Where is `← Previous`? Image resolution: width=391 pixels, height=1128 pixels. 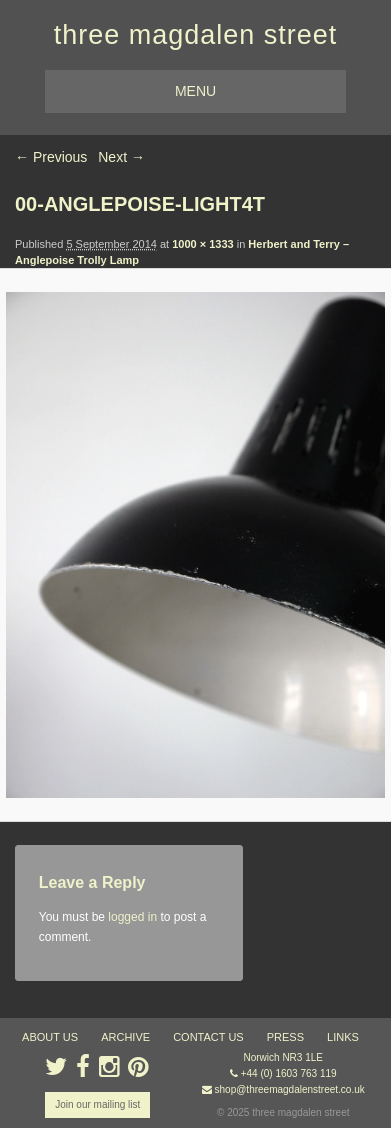
← Previous is located at coordinates (51, 157).